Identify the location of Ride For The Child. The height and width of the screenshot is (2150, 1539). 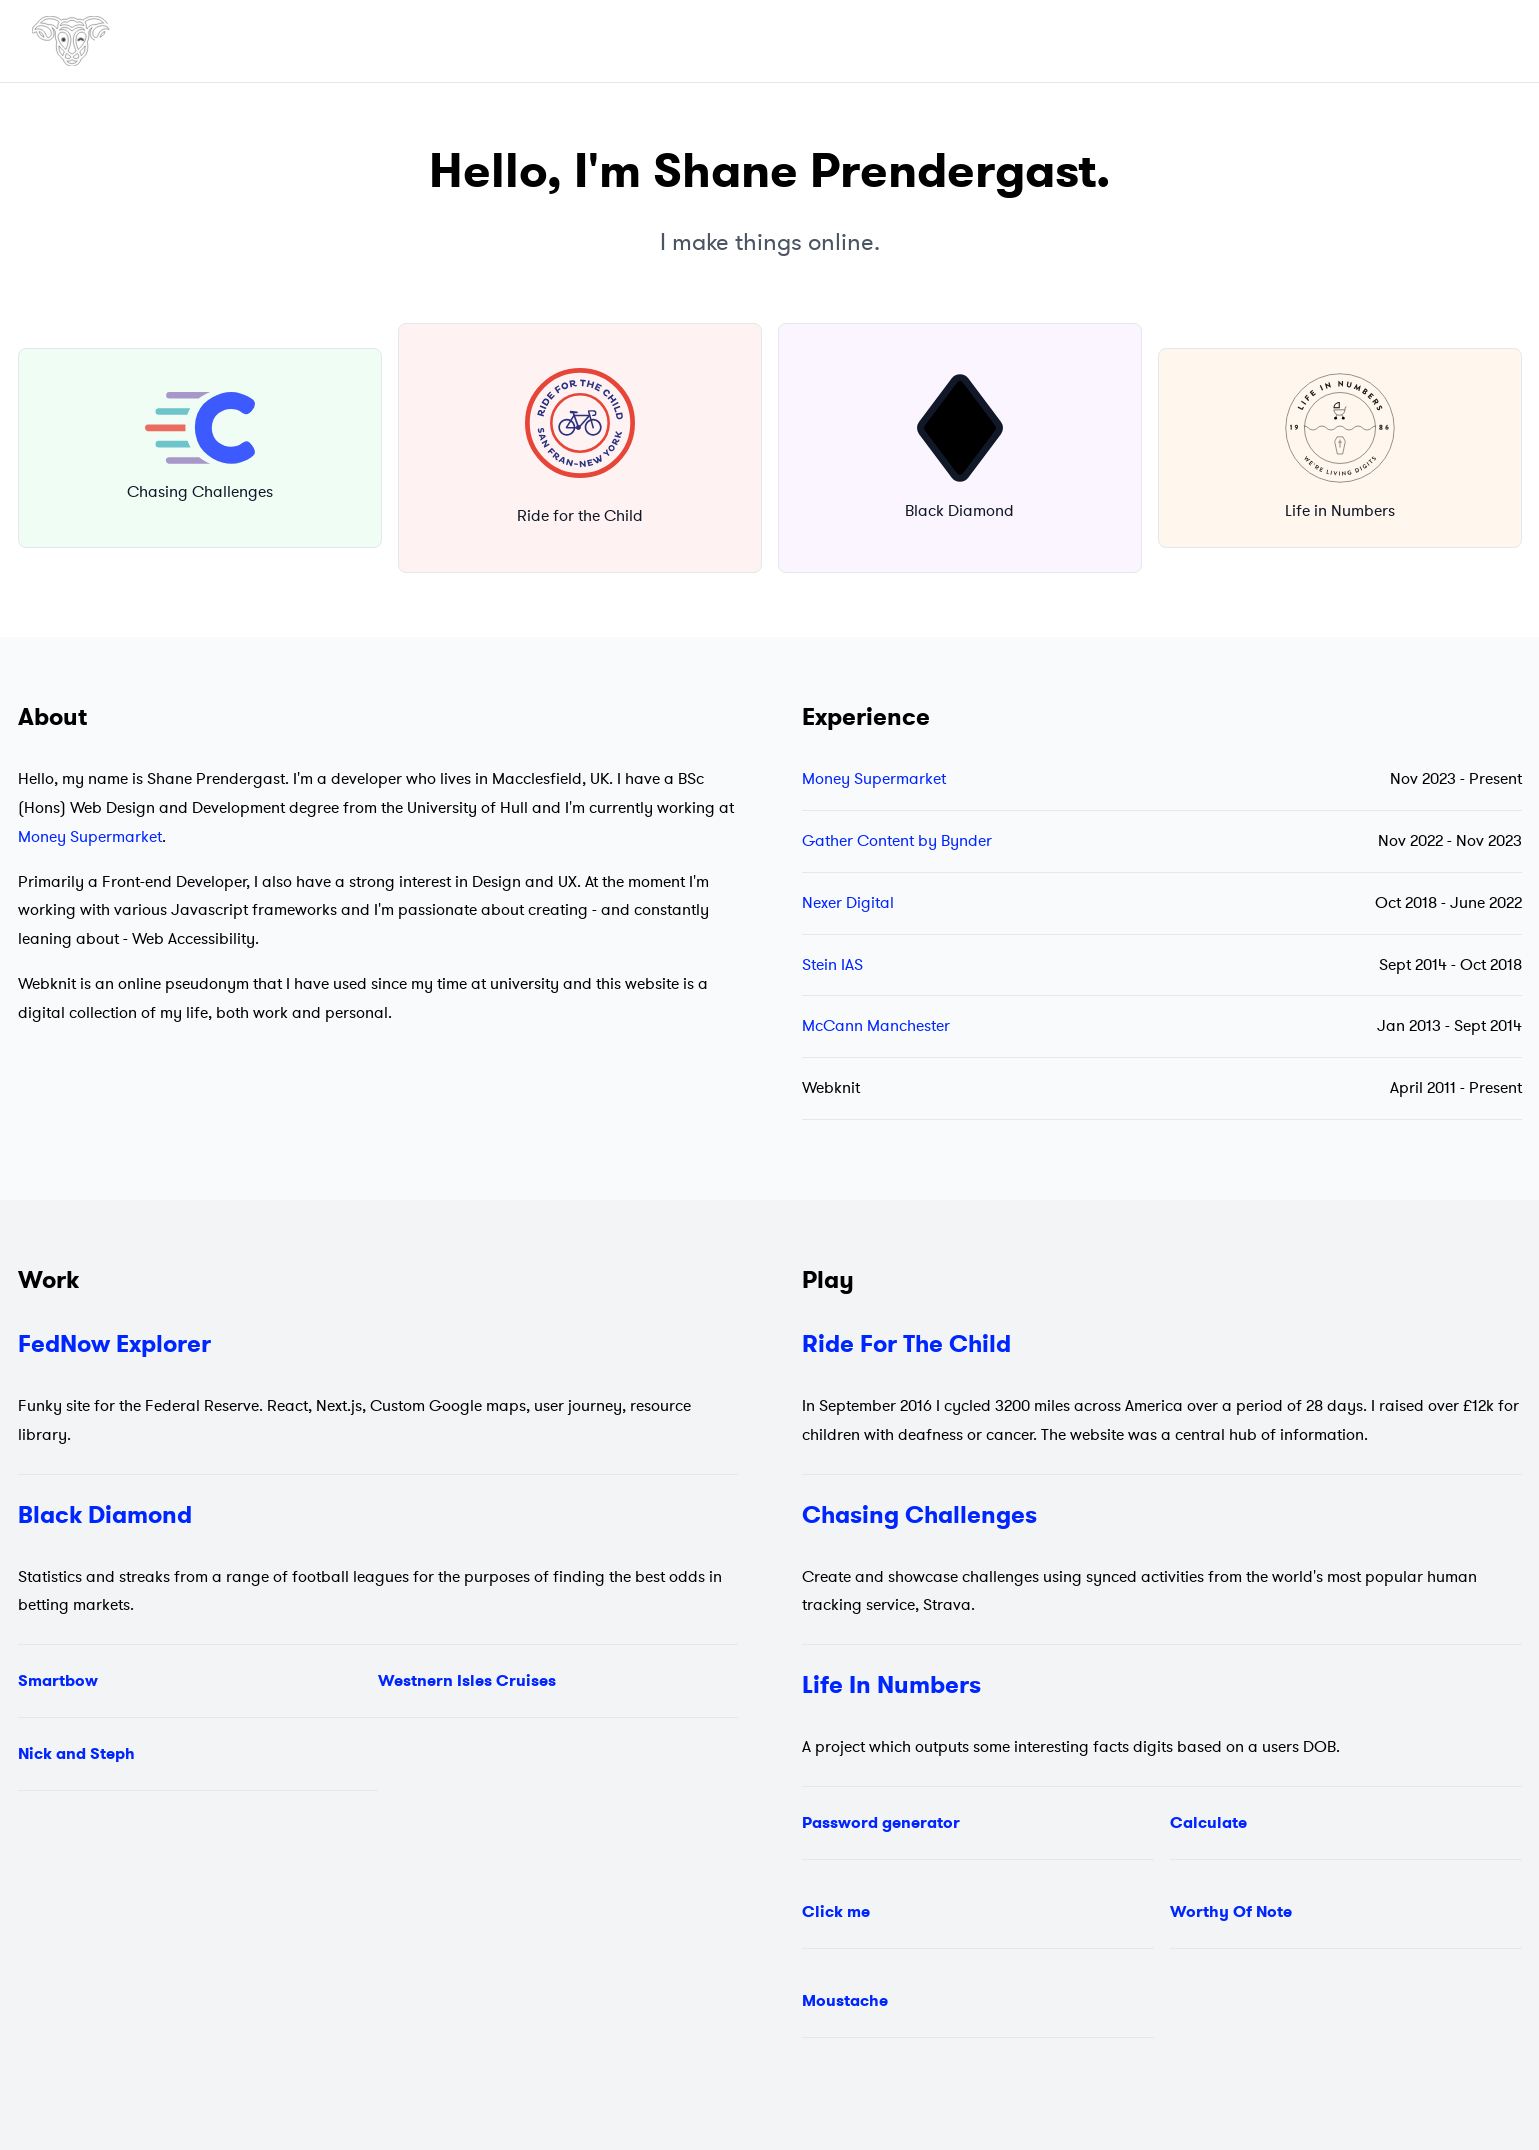
(906, 1344).